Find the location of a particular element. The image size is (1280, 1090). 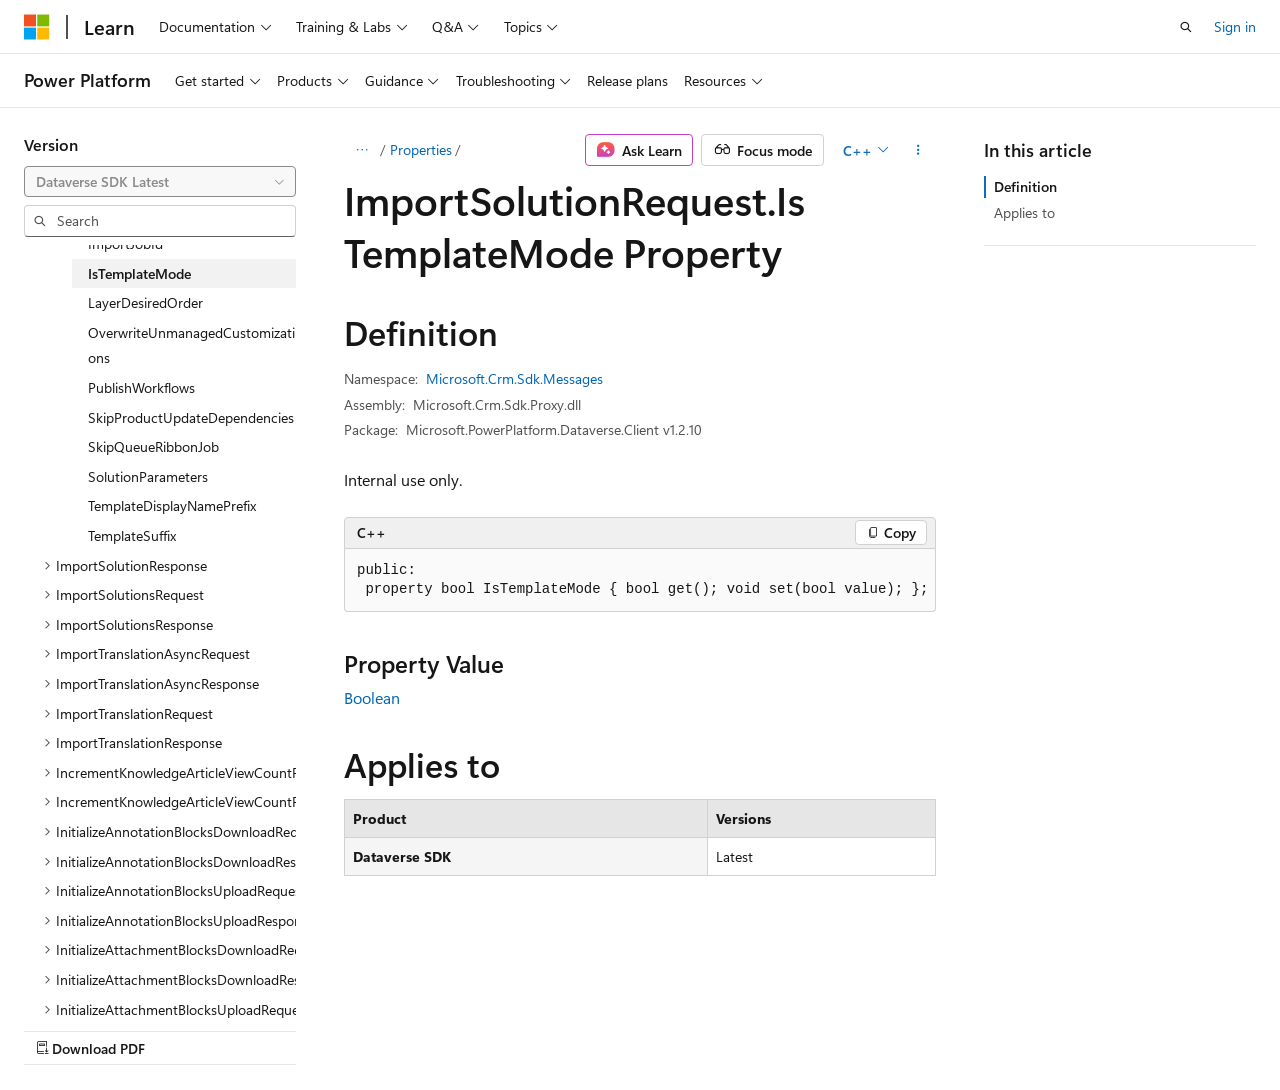

[Microsoft] is located at coordinates (37, 27).